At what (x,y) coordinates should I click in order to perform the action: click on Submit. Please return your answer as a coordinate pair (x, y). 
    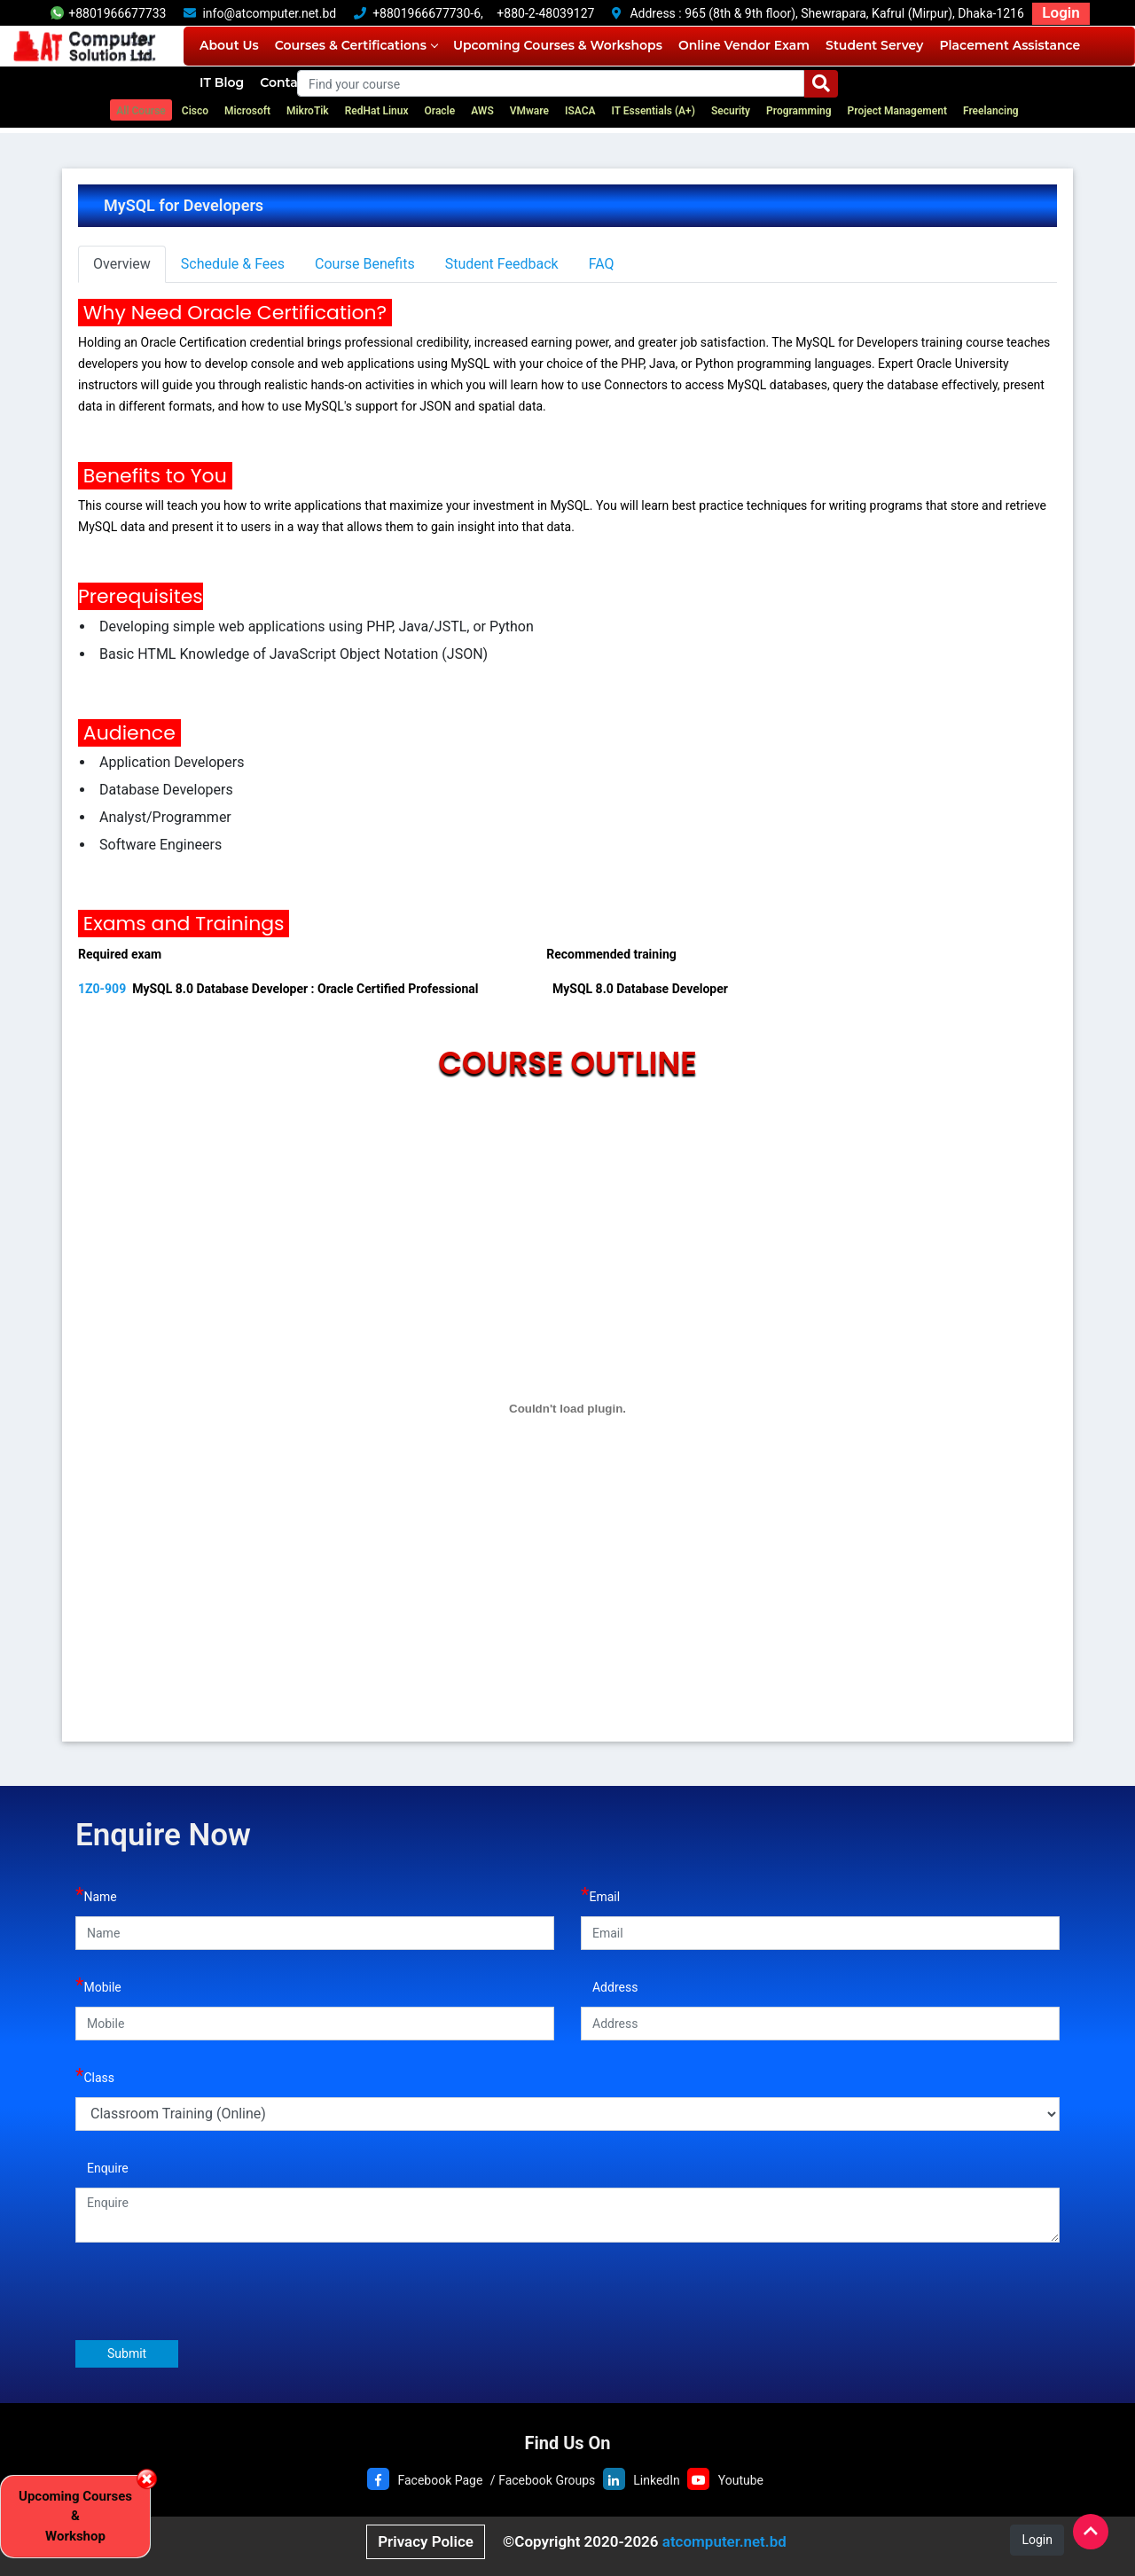
    Looking at the image, I should click on (126, 2353).